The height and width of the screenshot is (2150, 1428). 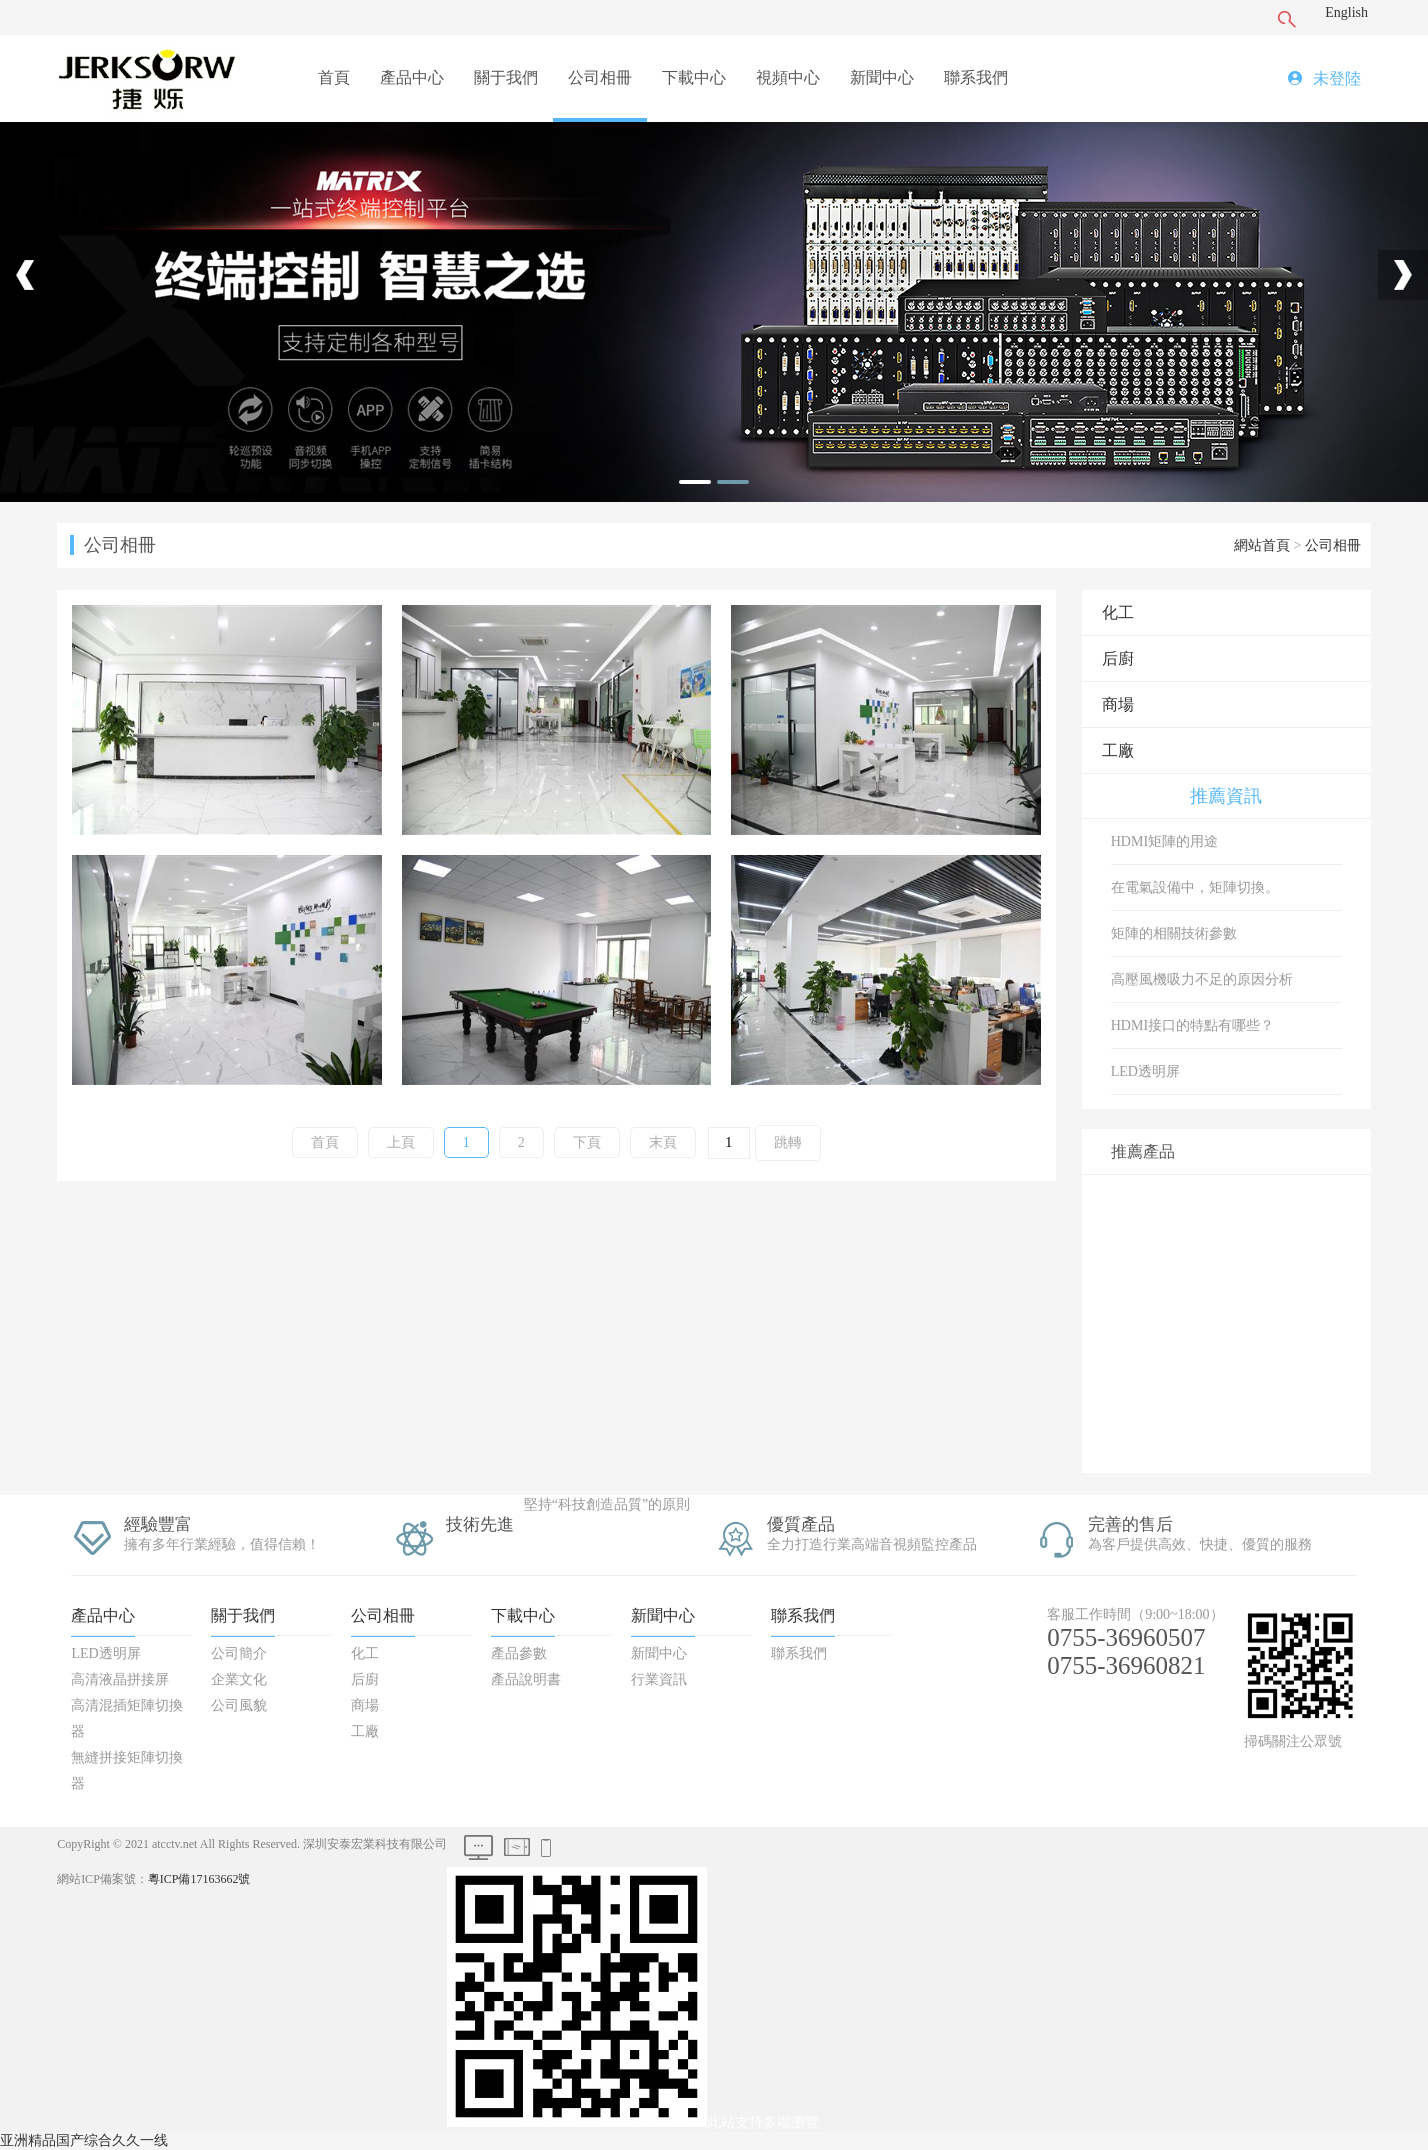 What do you see at coordinates (1118, 612) in the screenshot?
I see `化工` at bounding box center [1118, 612].